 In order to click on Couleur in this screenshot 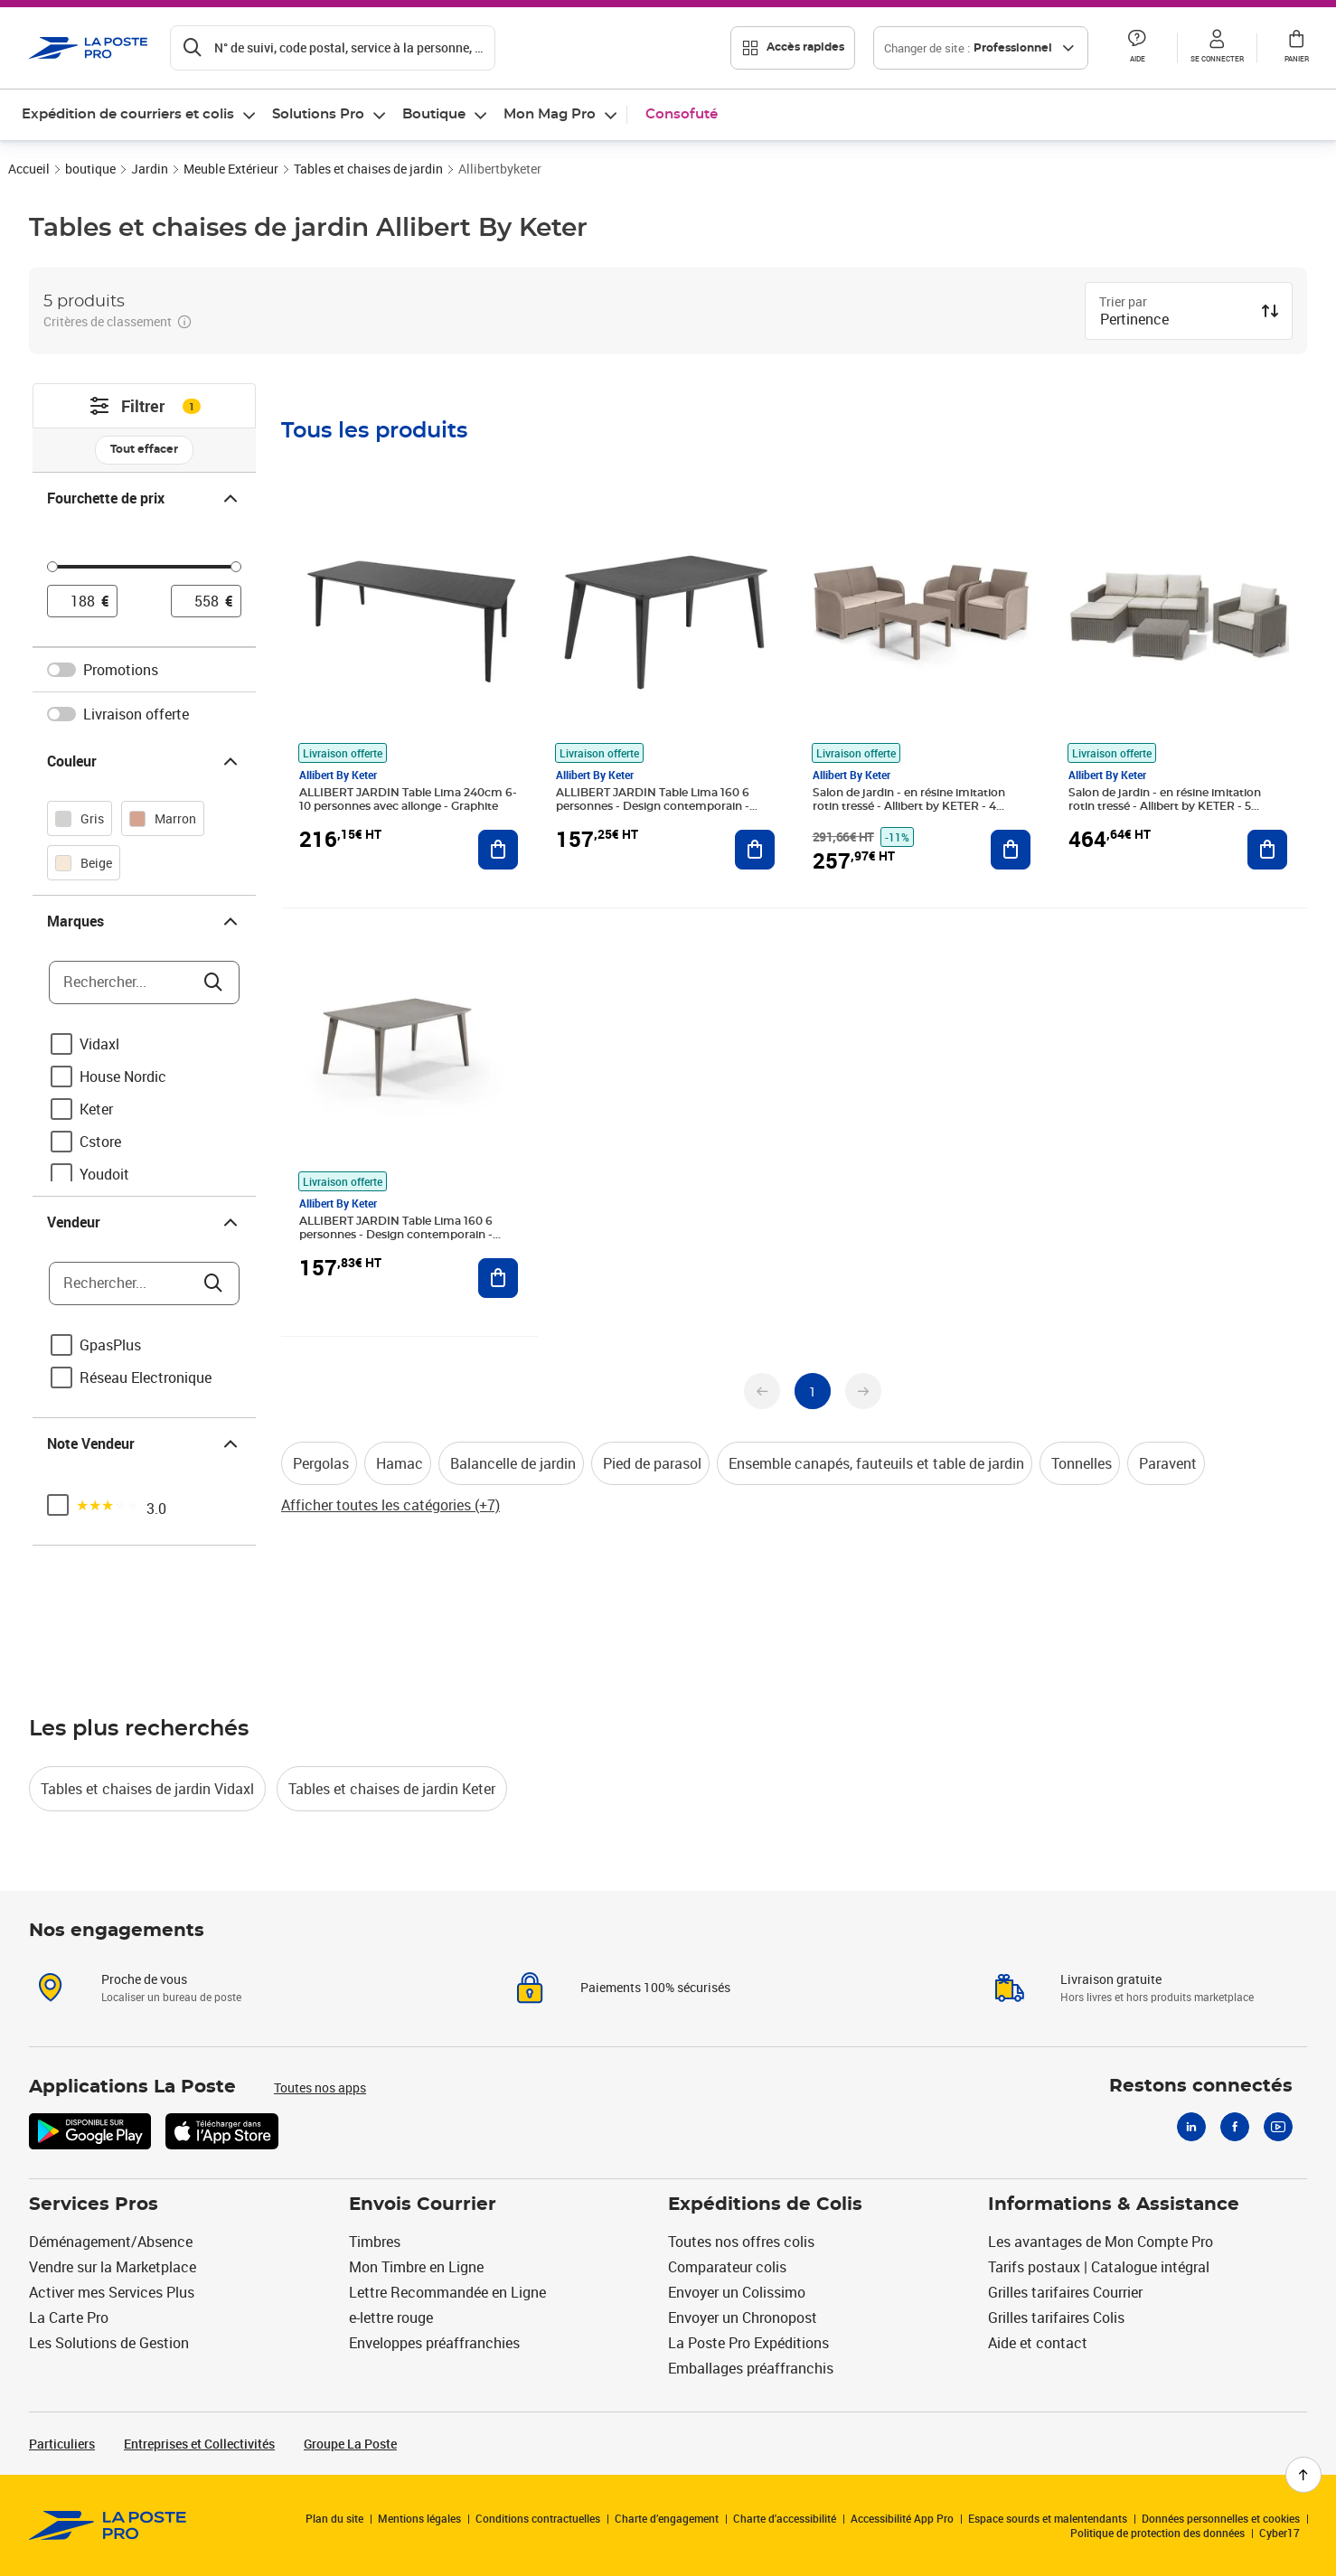, I will do `click(144, 761)`.